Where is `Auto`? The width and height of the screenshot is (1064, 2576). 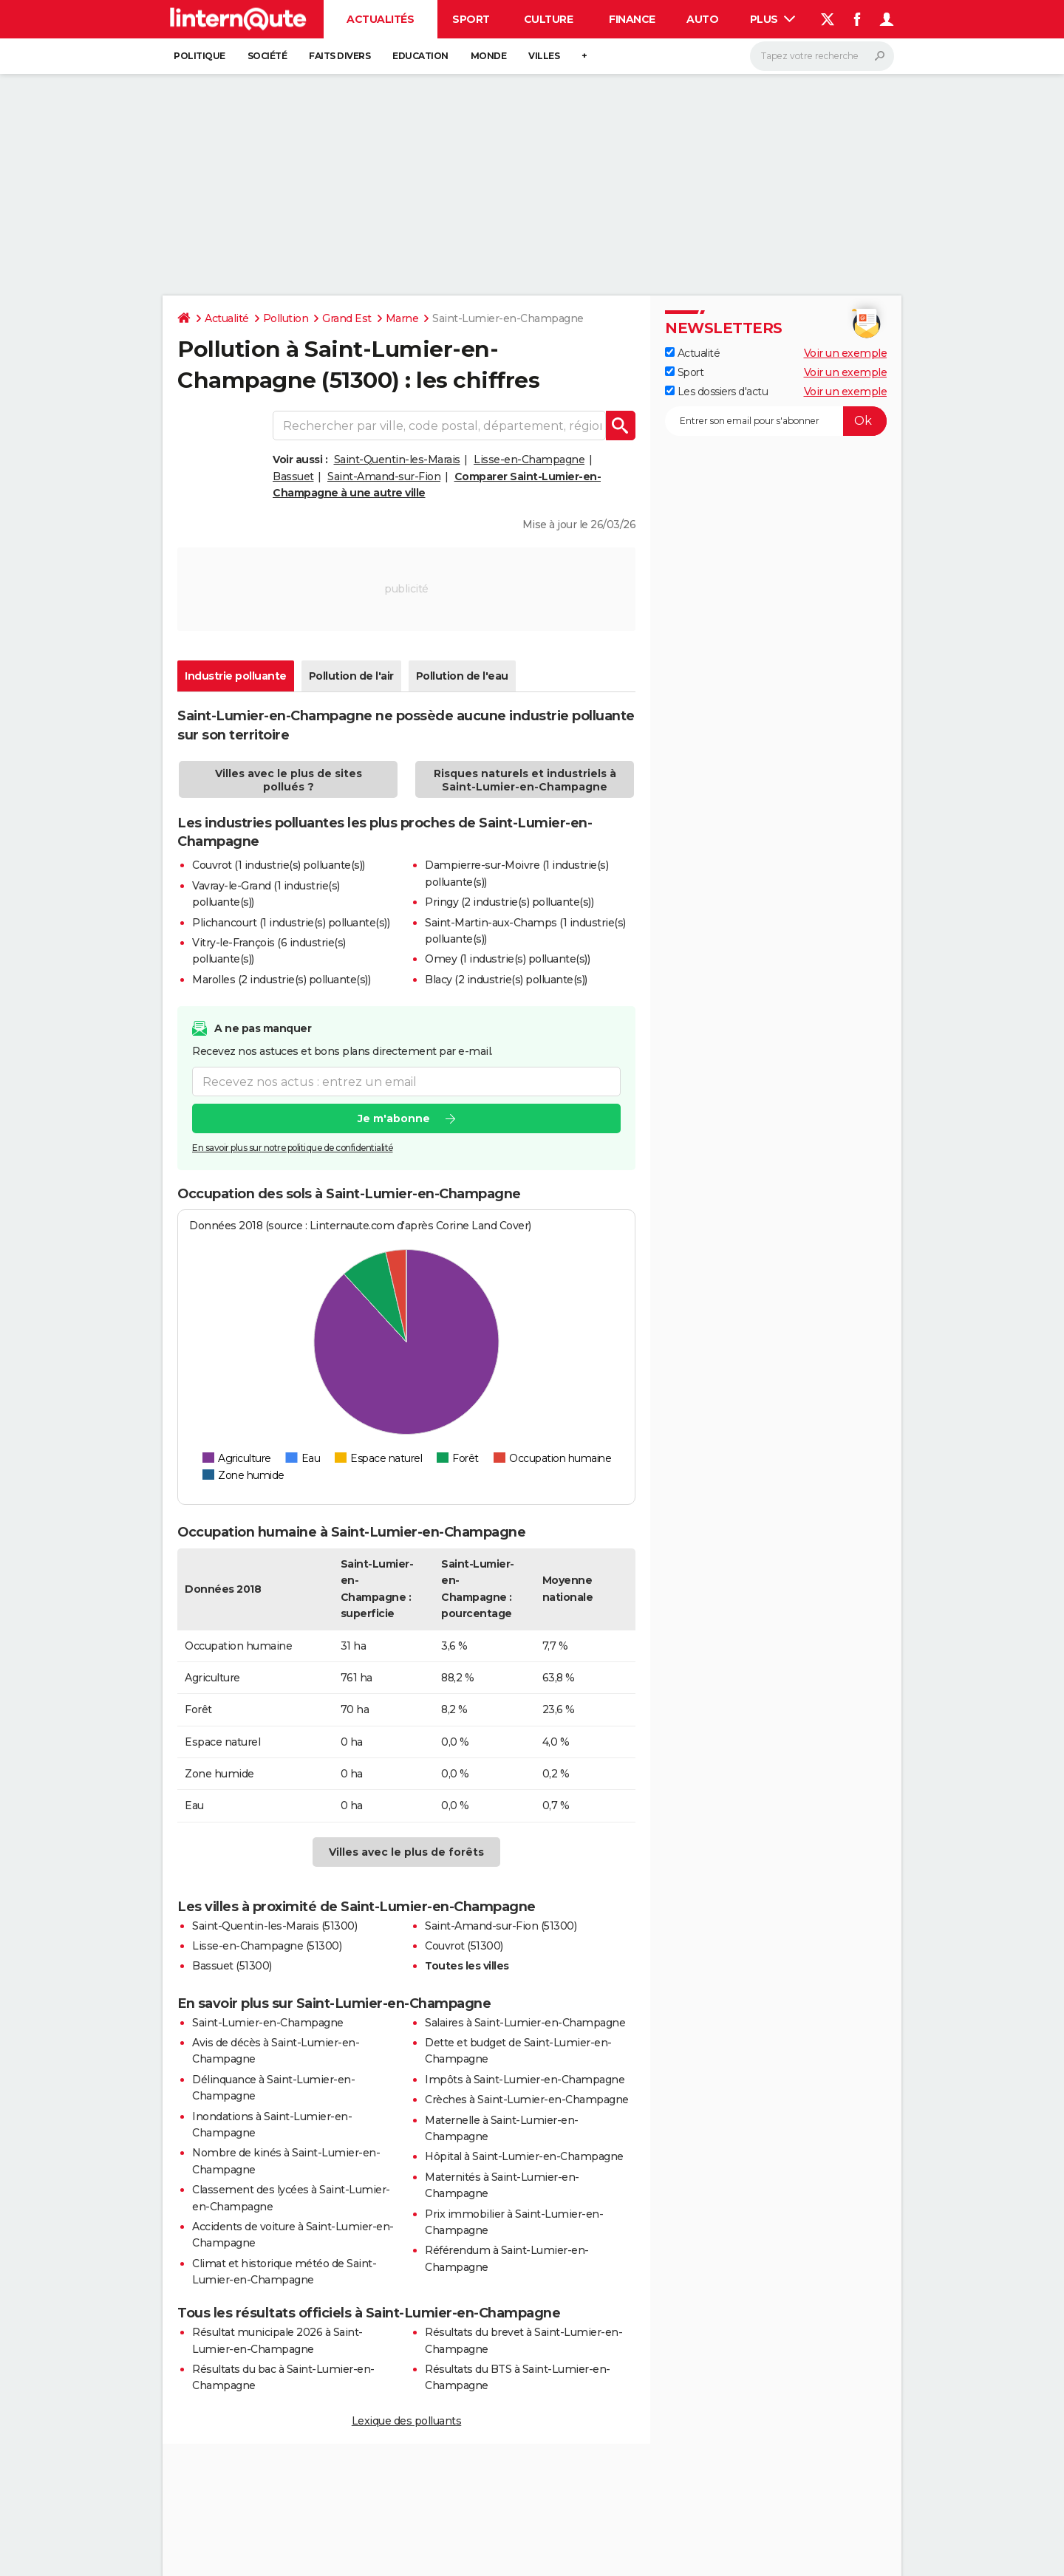
Auto is located at coordinates (702, 19).